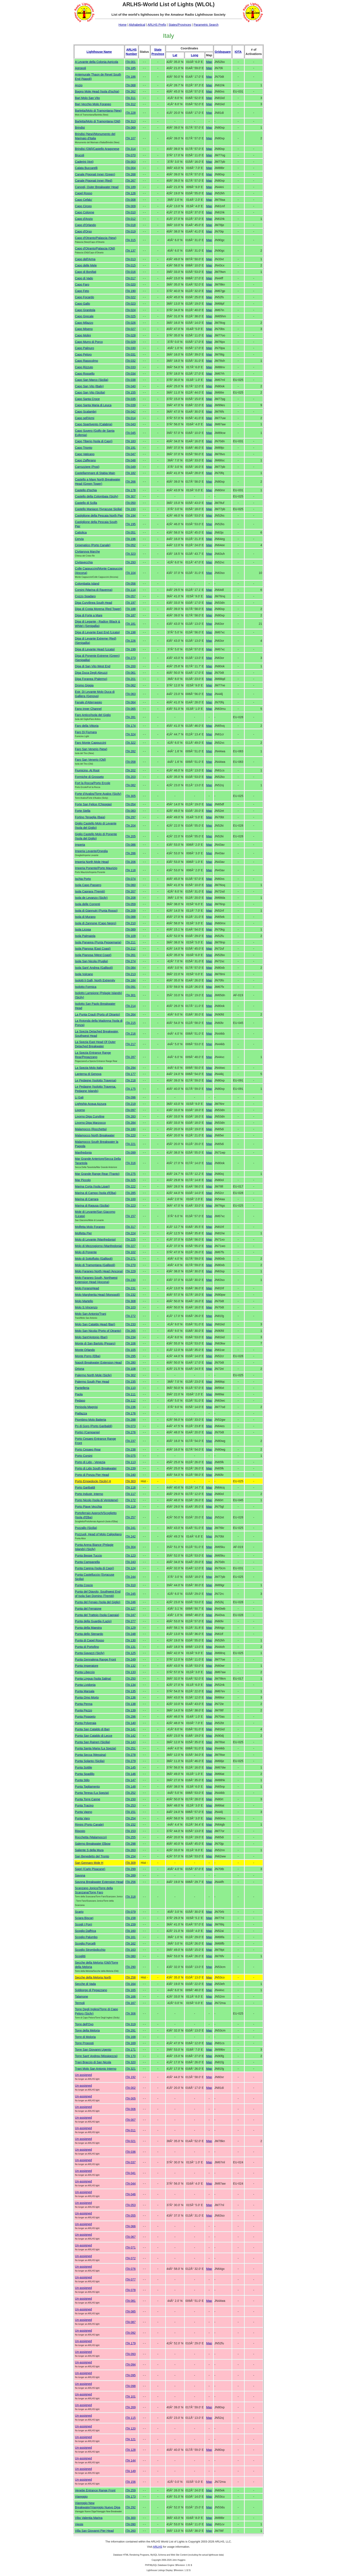 This screenshot has height=2576, width=337. What do you see at coordinates (131, 1990) in the screenshot?
I see `ITA 165` at bounding box center [131, 1990].